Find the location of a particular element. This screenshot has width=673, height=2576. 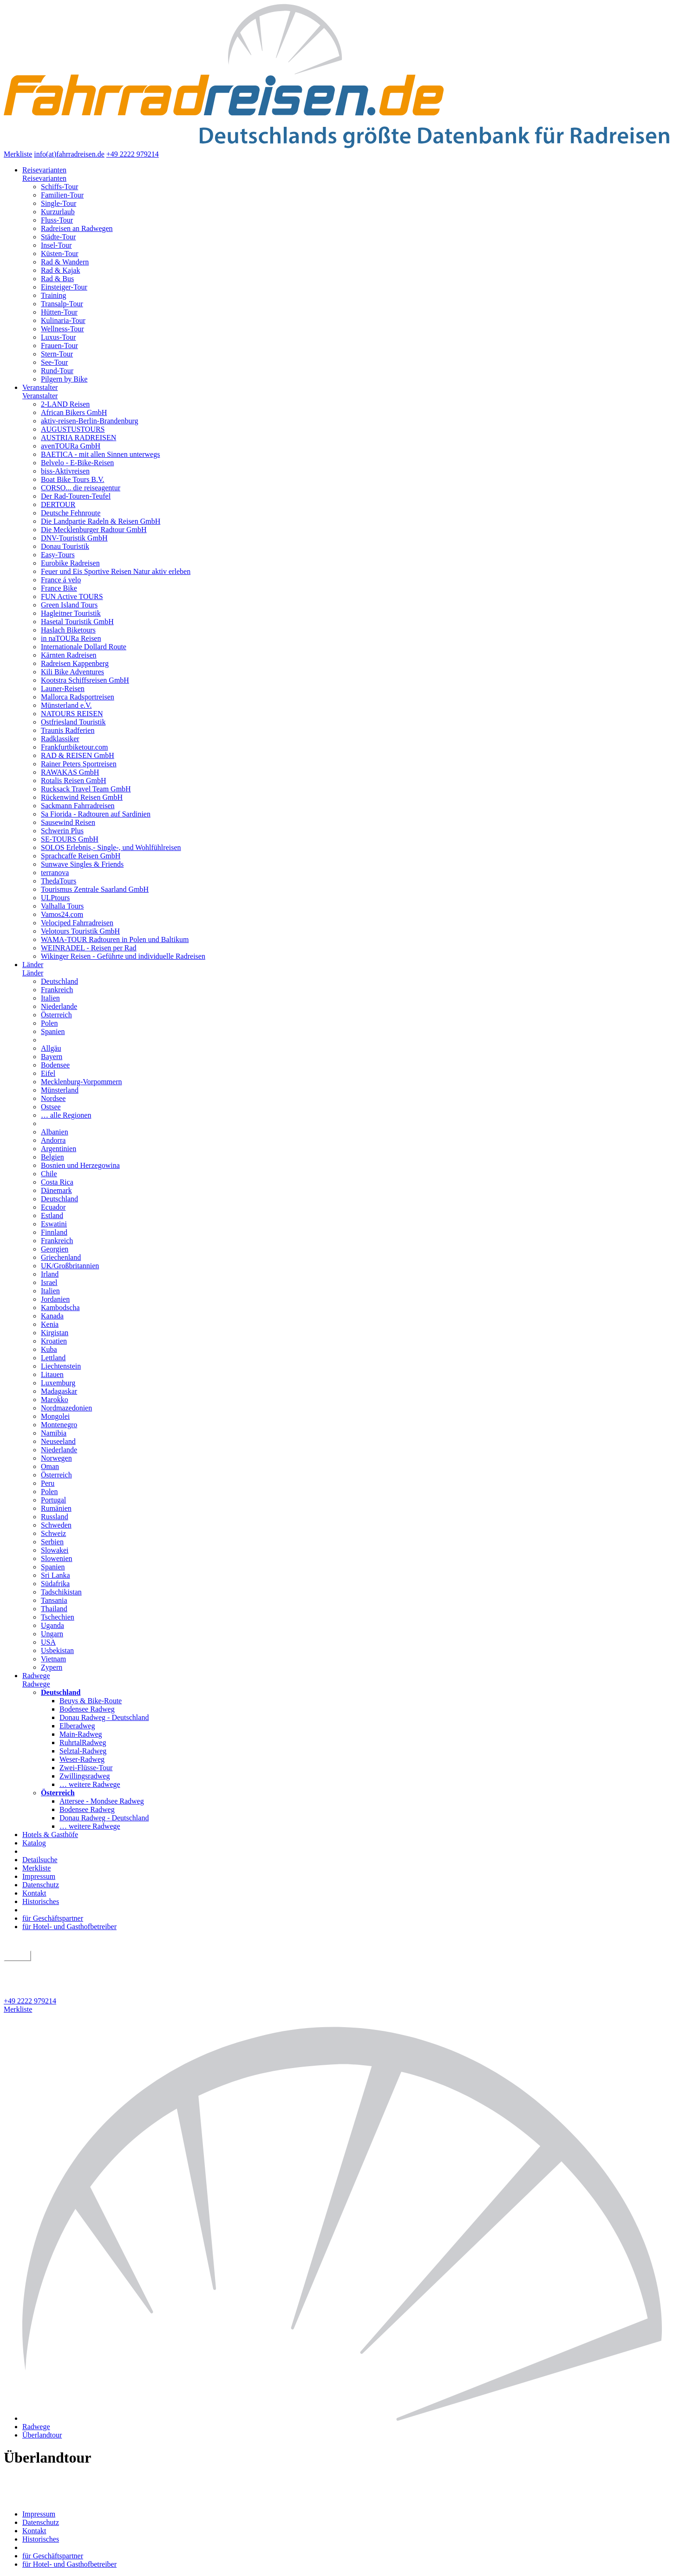

Hasetal Touristik GmbH is located at coordinates (77, 622).